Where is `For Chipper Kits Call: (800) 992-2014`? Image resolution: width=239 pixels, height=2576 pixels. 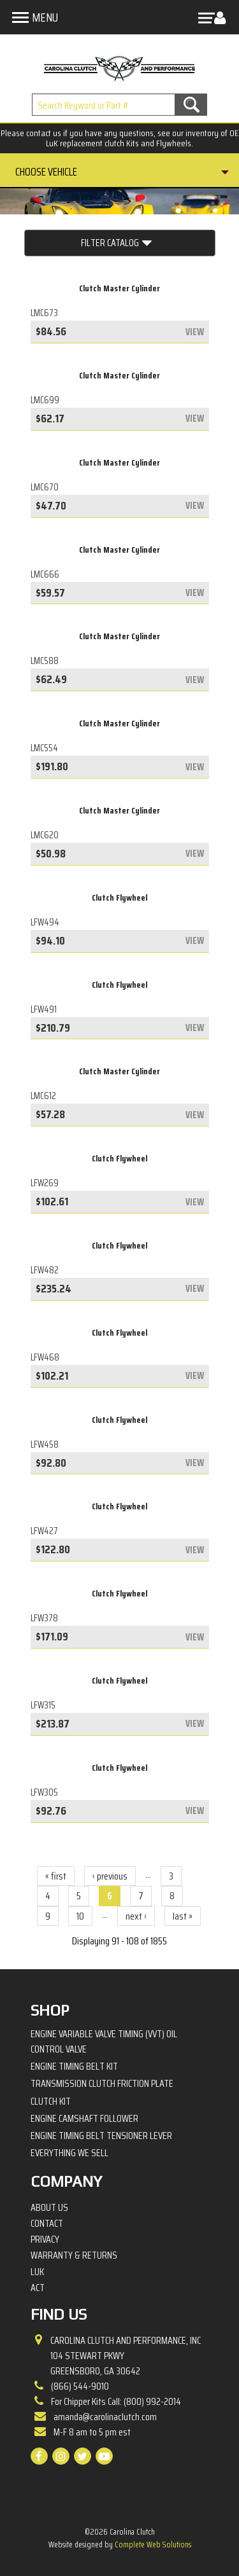 For Chipper Kits Call: (800) 992-2014 is located at coordinates (116, 2401).